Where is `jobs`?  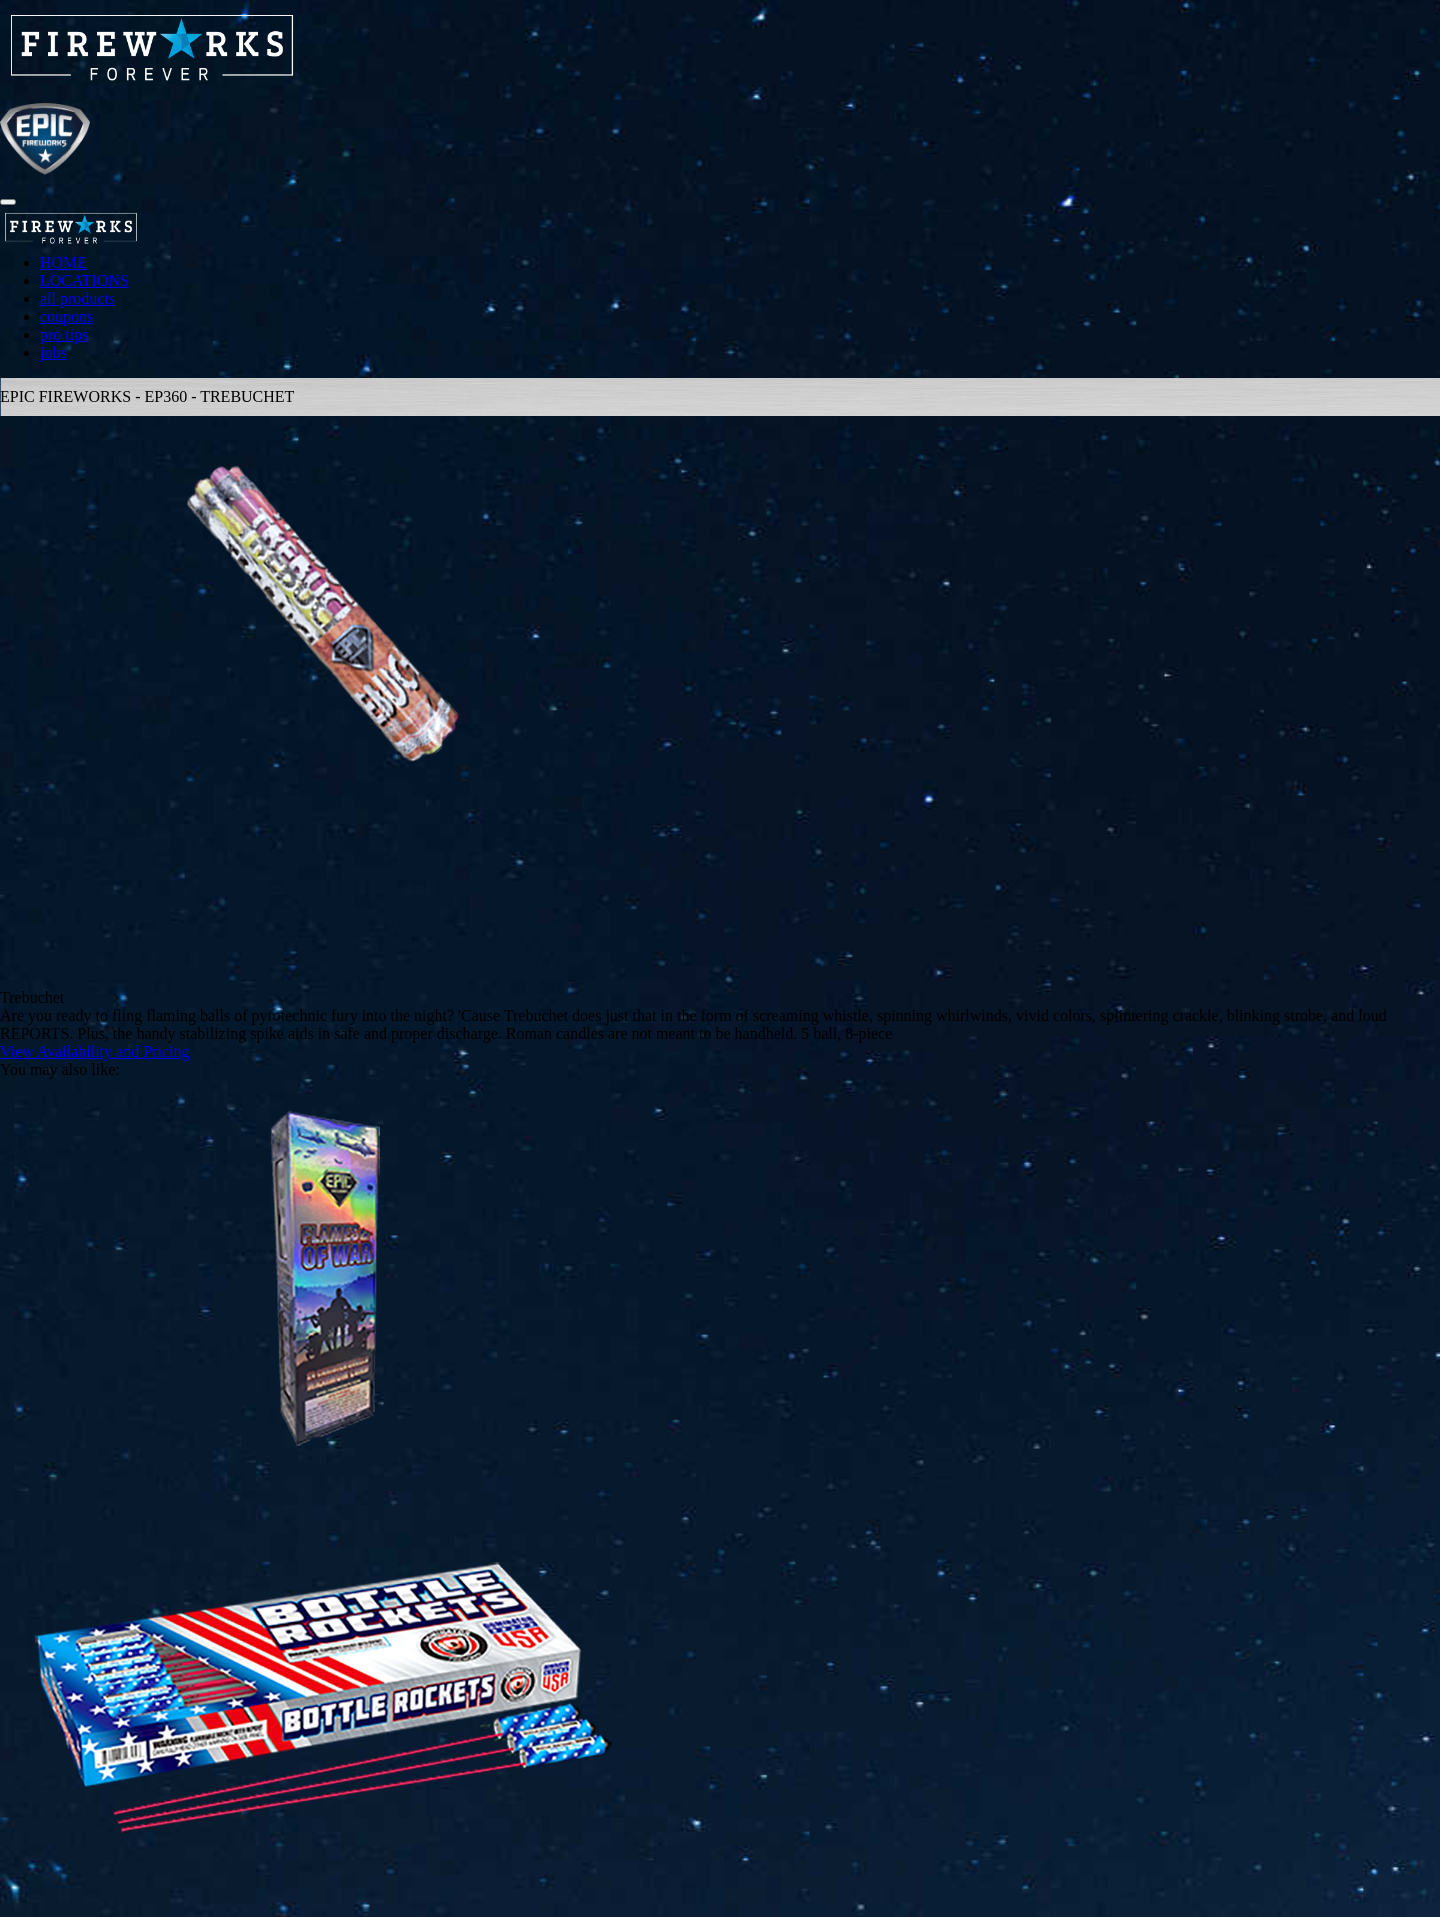
jobs is located at coordinates (53, 352).